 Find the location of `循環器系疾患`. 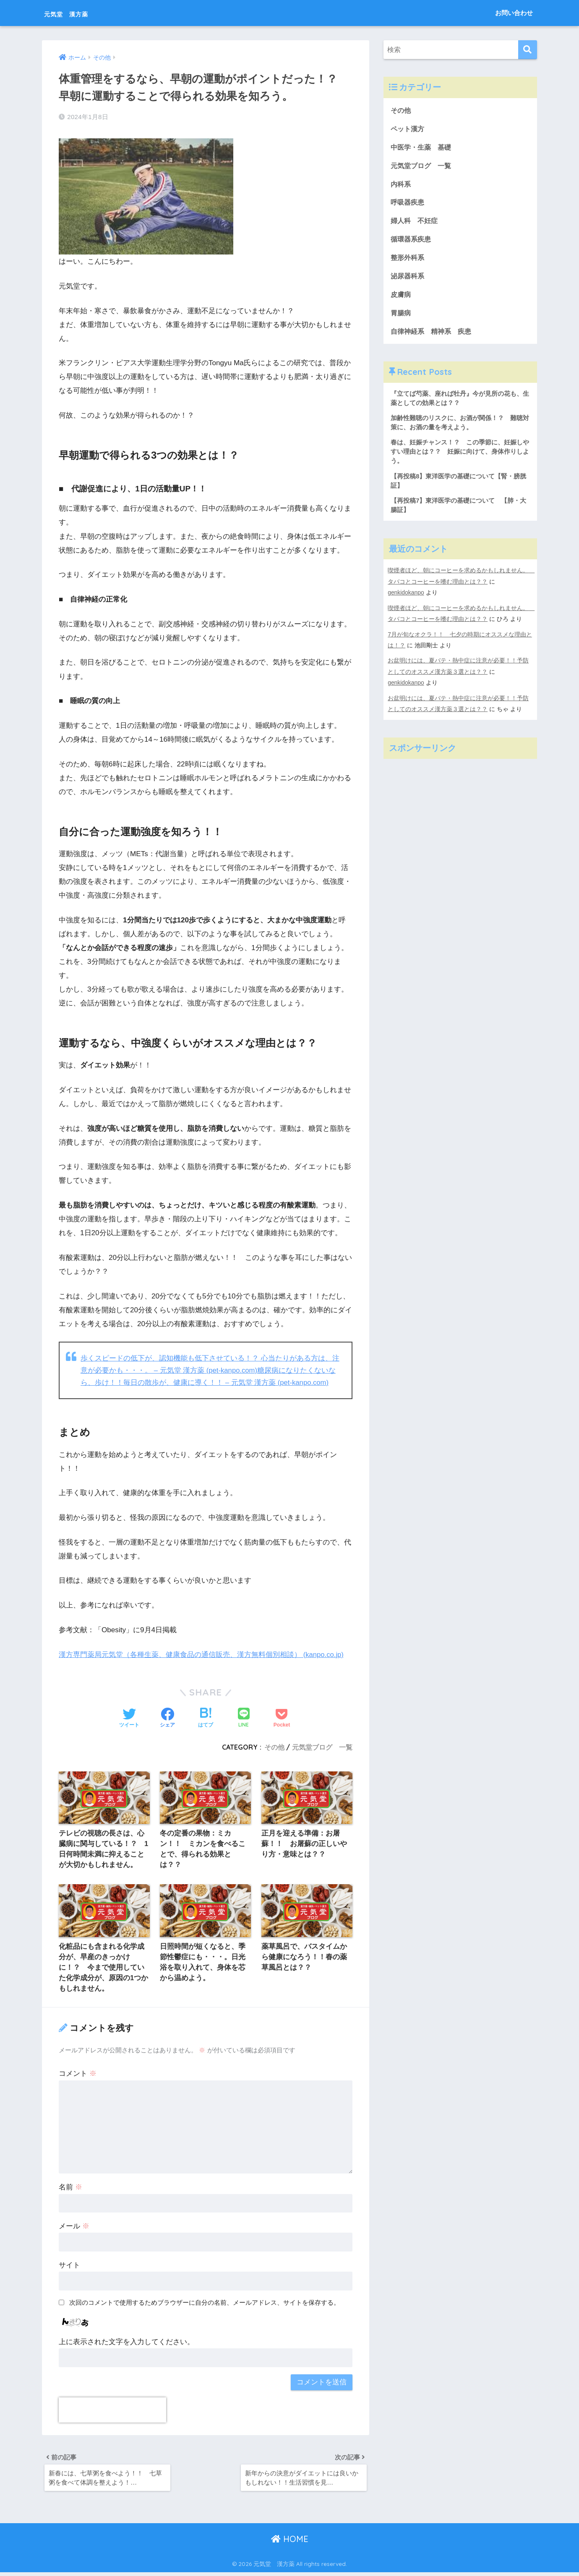

循環器系疾患 is located at coordinates (412, 242).